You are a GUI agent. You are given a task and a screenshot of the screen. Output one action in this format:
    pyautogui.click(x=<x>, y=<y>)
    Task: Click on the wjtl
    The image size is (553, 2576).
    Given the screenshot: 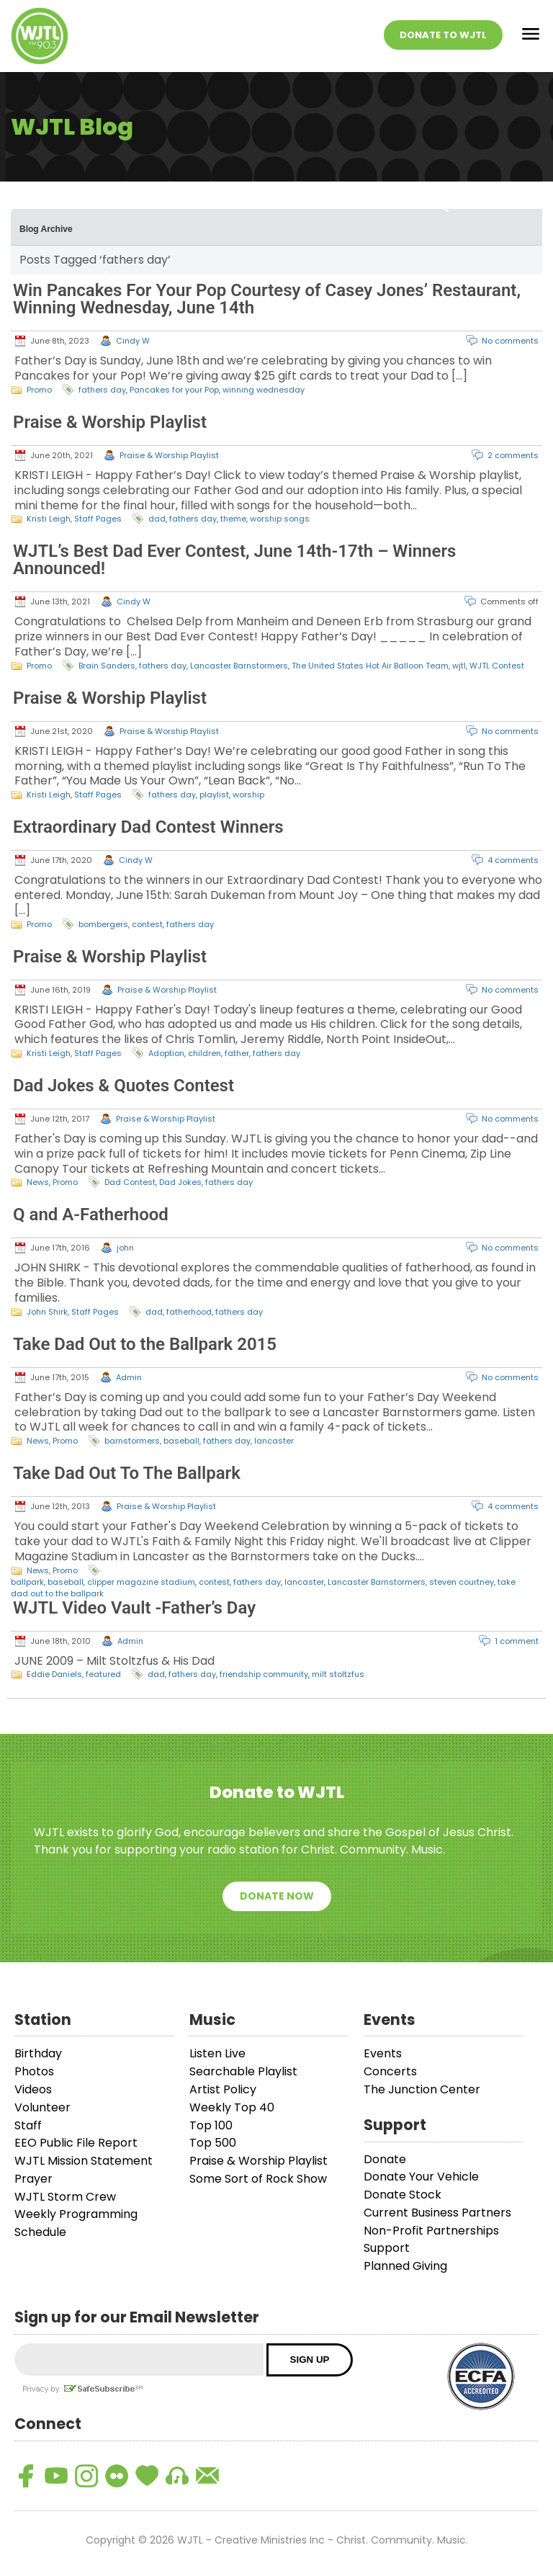 What is the action you would take?
    pyautogui.click(x=459, y=665)
    